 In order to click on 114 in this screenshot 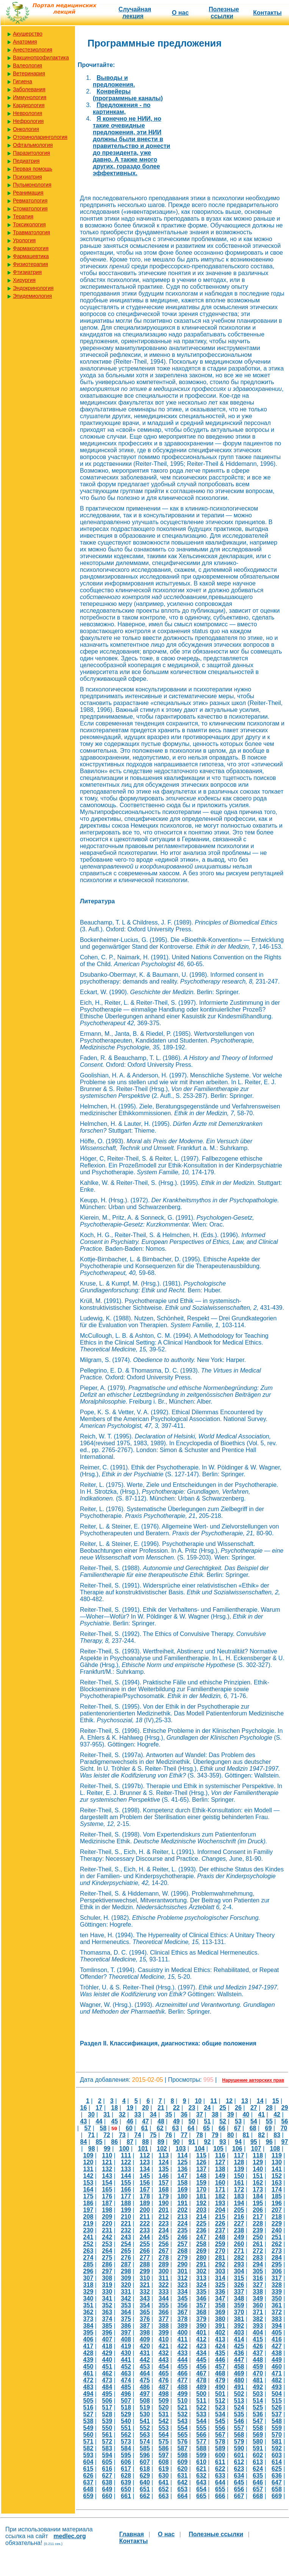, I will do `click(182, 2155)`.